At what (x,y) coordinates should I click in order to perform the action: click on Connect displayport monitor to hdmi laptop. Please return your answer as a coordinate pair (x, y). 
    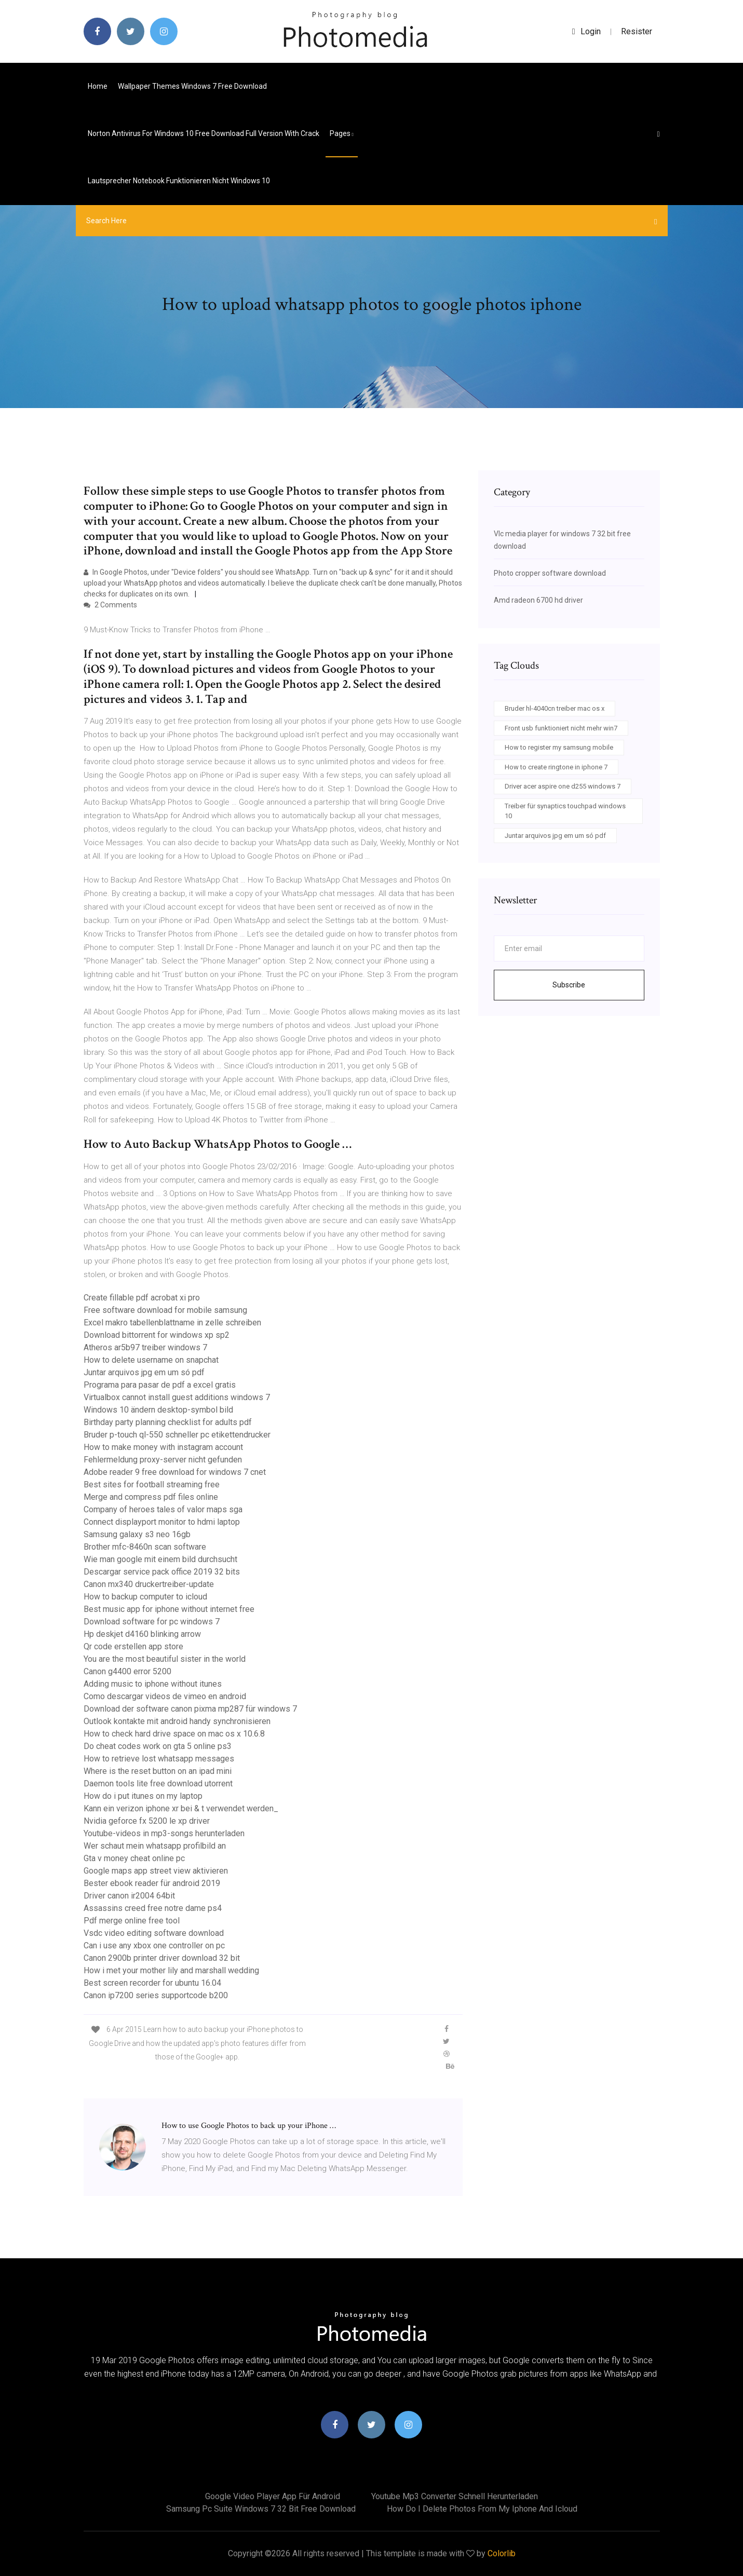
    Looking at the image, I should click on (162, 1522).